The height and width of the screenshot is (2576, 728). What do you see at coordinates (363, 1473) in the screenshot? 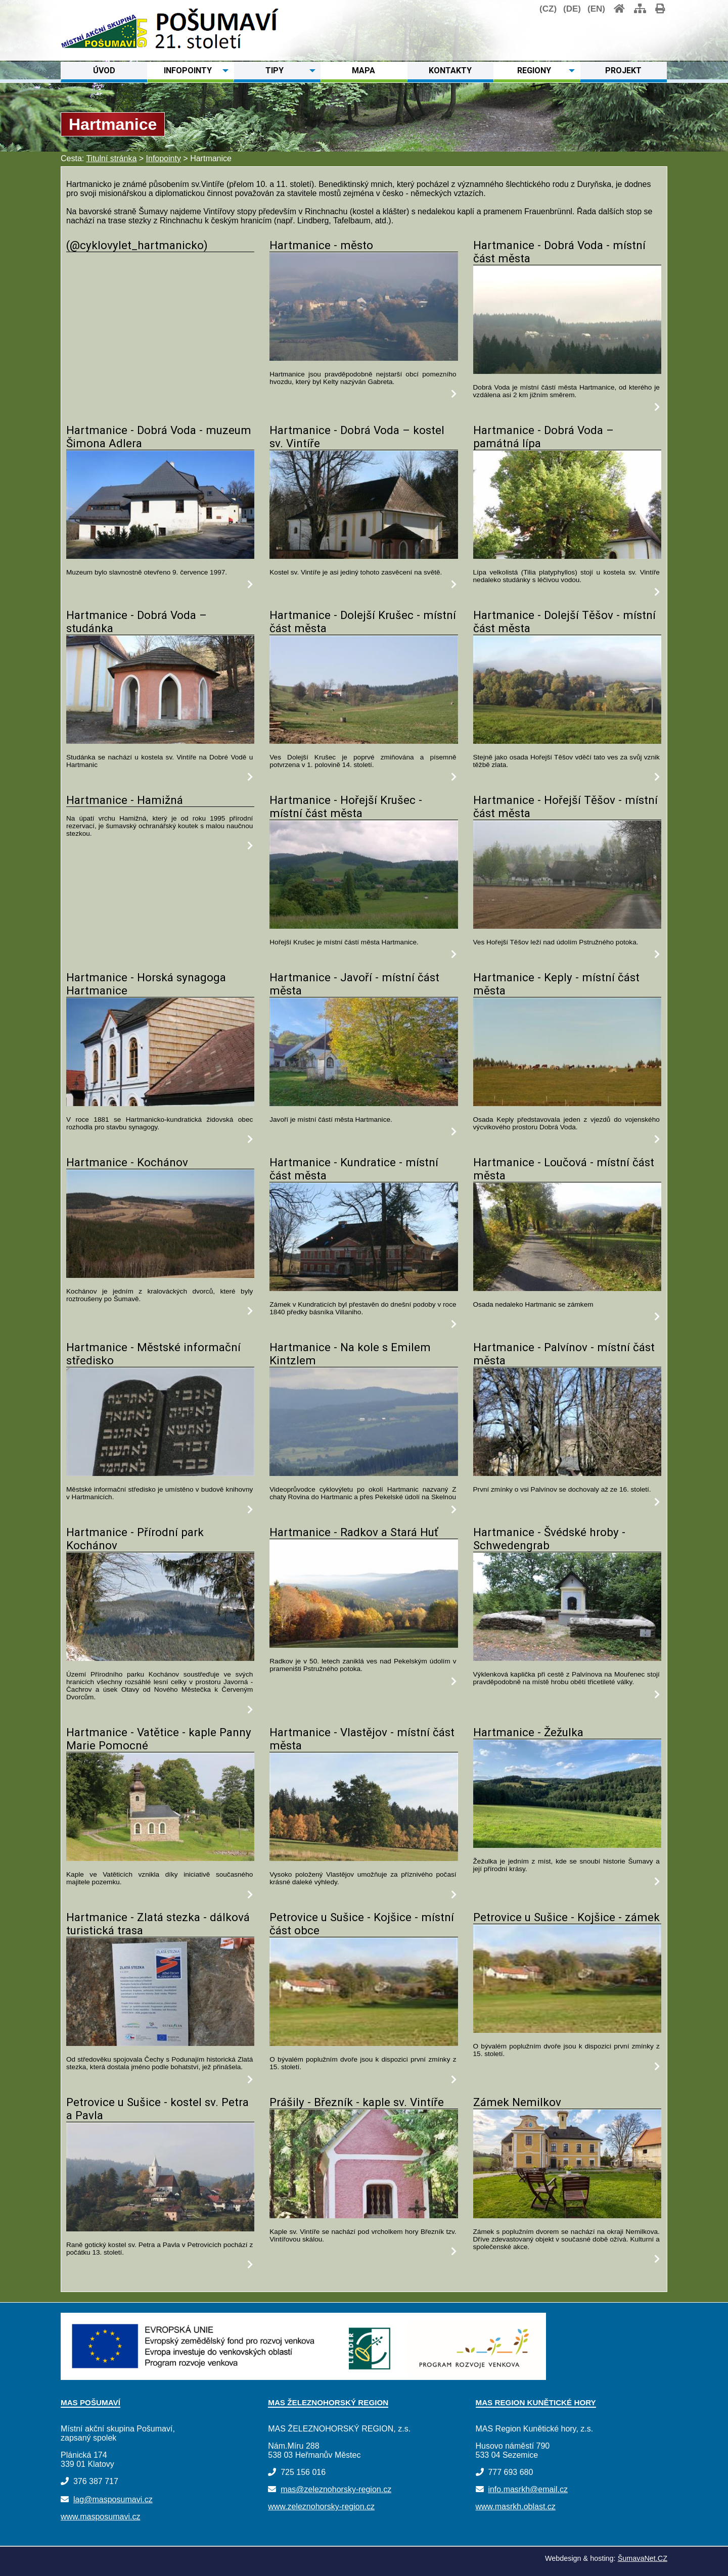
I see `[Hartmanice - Na kole s Emilem Kintzlem]` at bounding box center [363, 1473].